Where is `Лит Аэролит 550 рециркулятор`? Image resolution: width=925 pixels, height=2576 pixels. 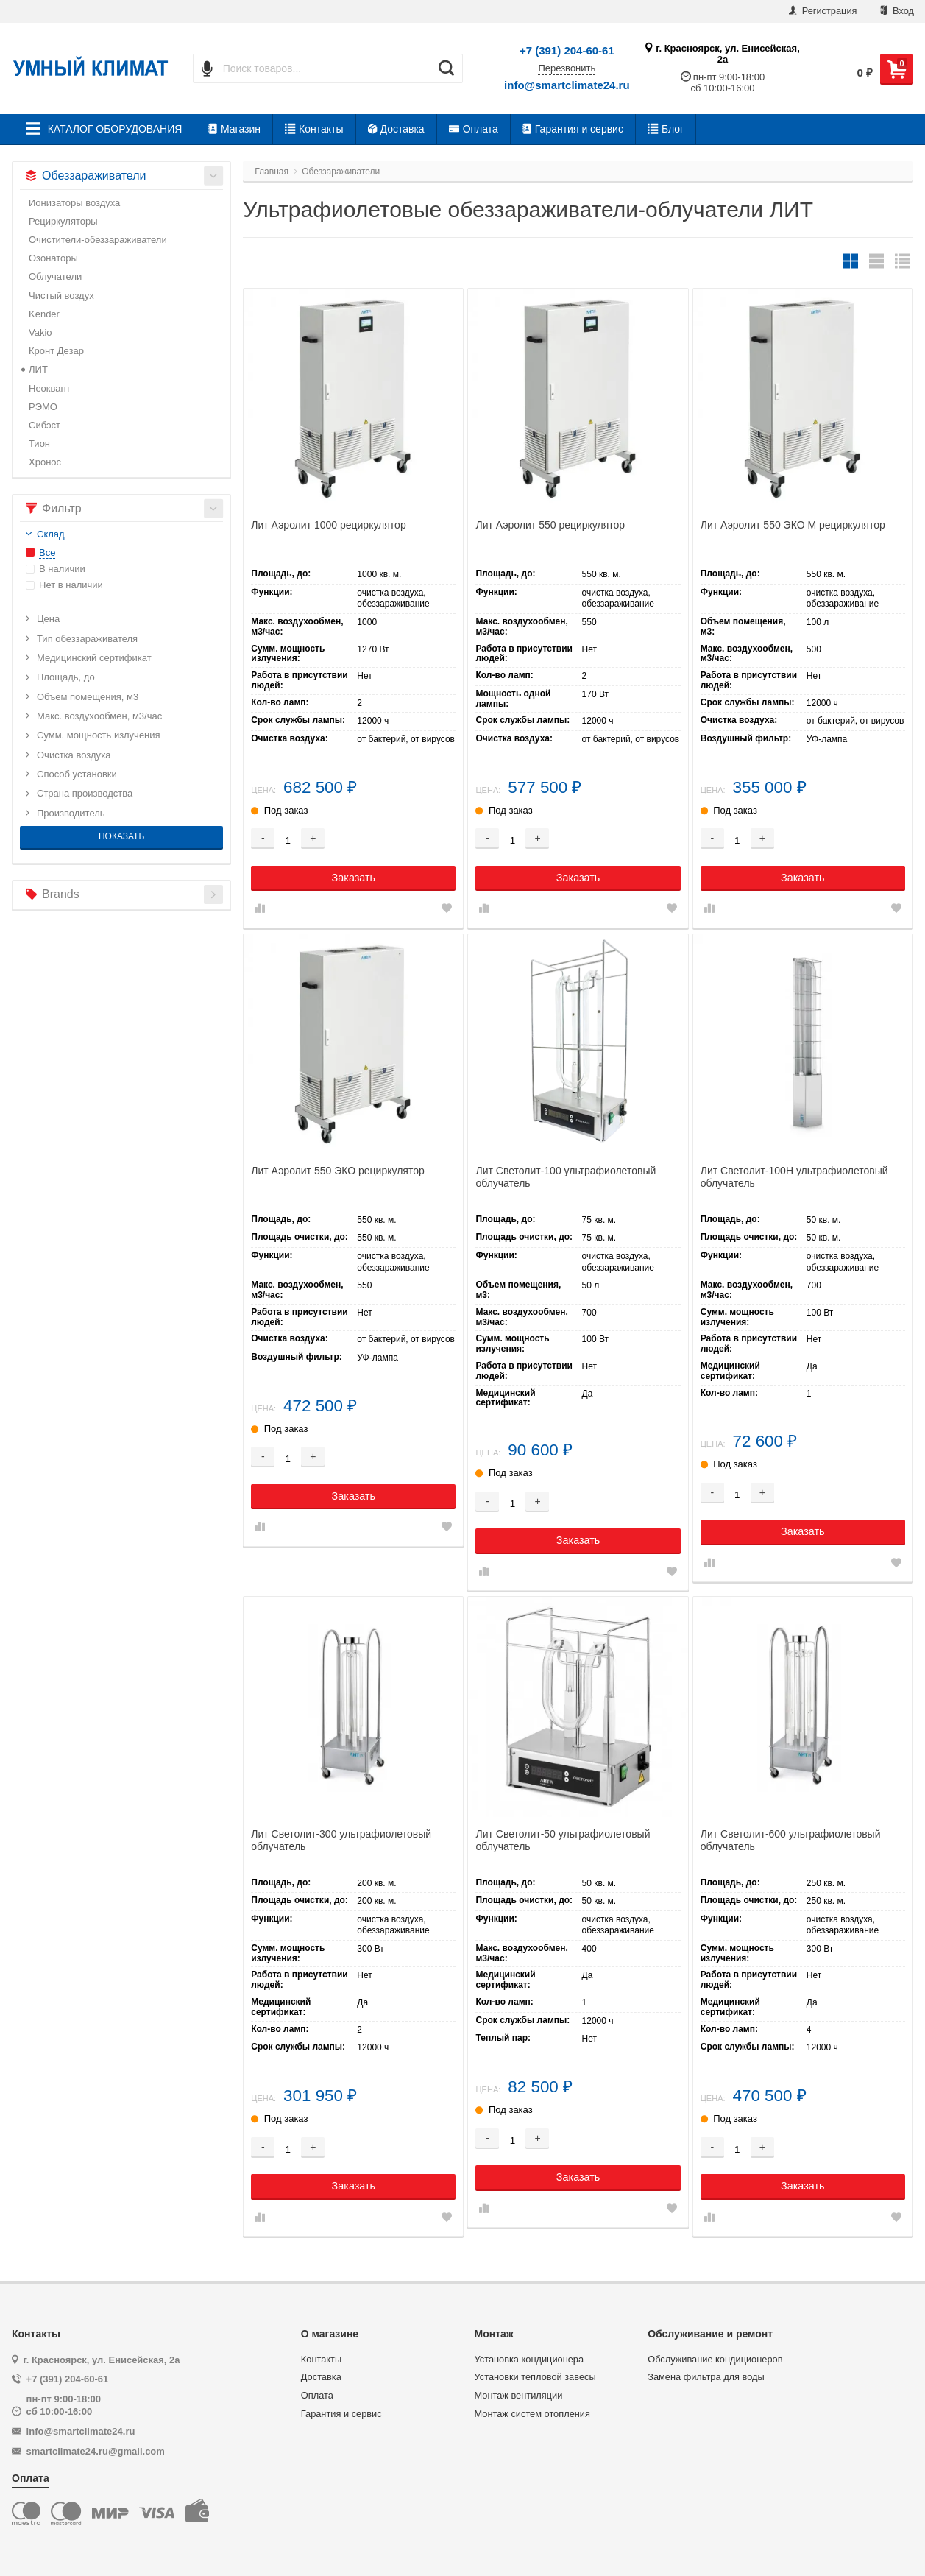
Лит Аэролит 550 рециркулятор is located at coordinates (550, 525).